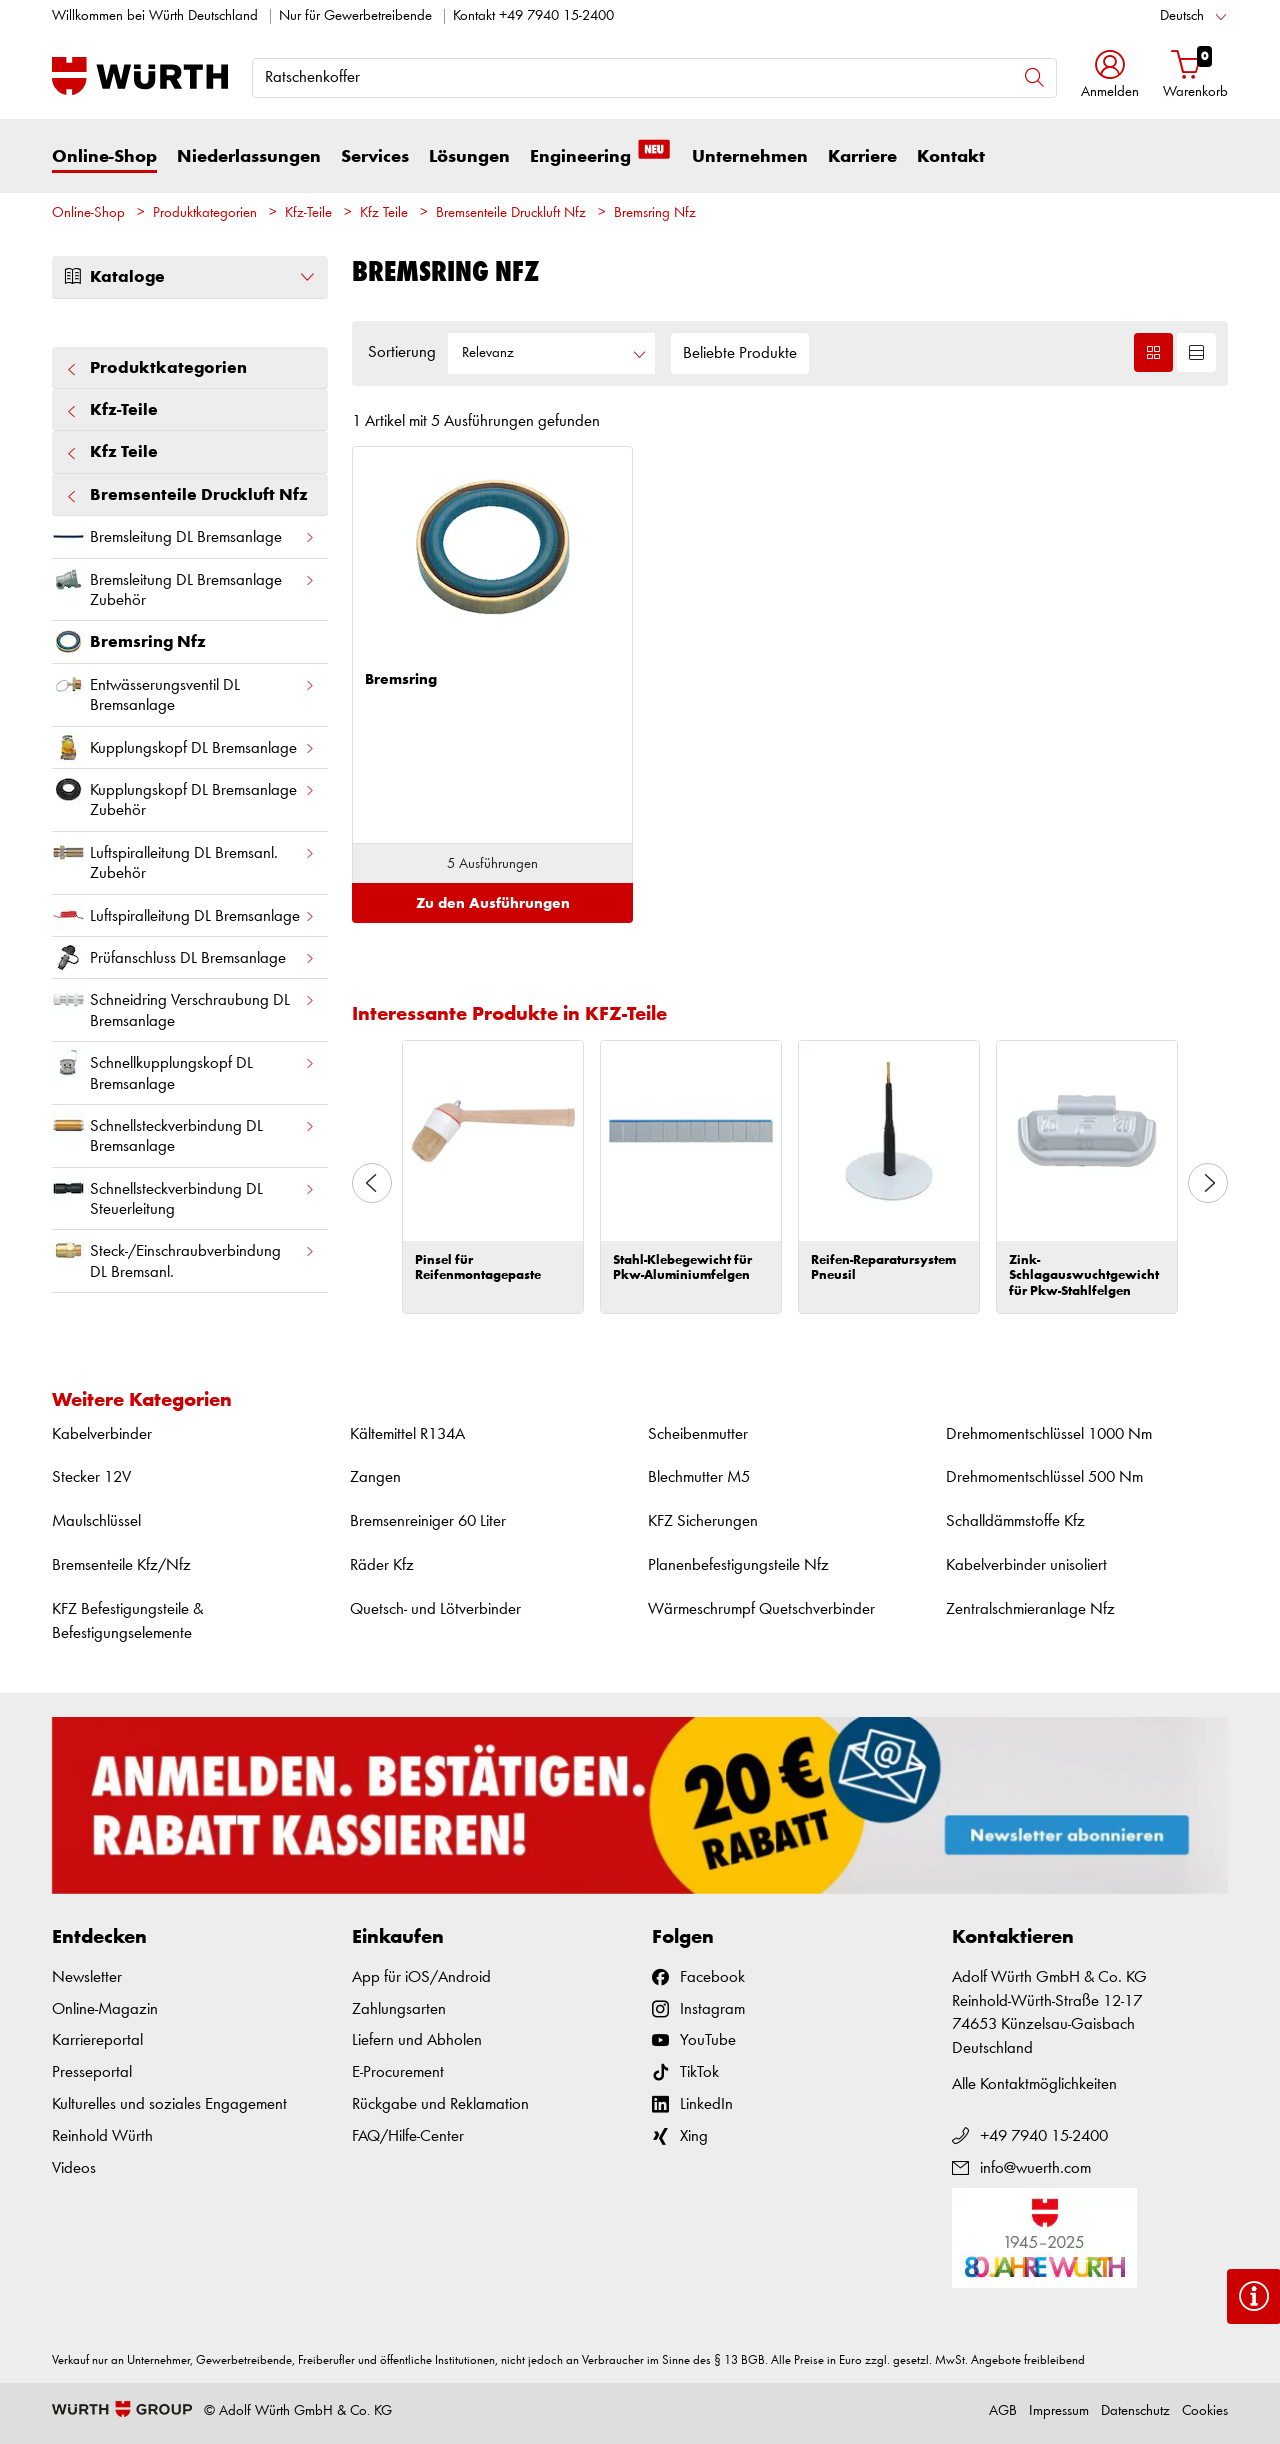 The height and width of the screenshot is (2444, 1280). What do you see at coordinates (399, 2009) in the screenshot?
I see `Zahlungsarten` at bounding box center [399, 2009].